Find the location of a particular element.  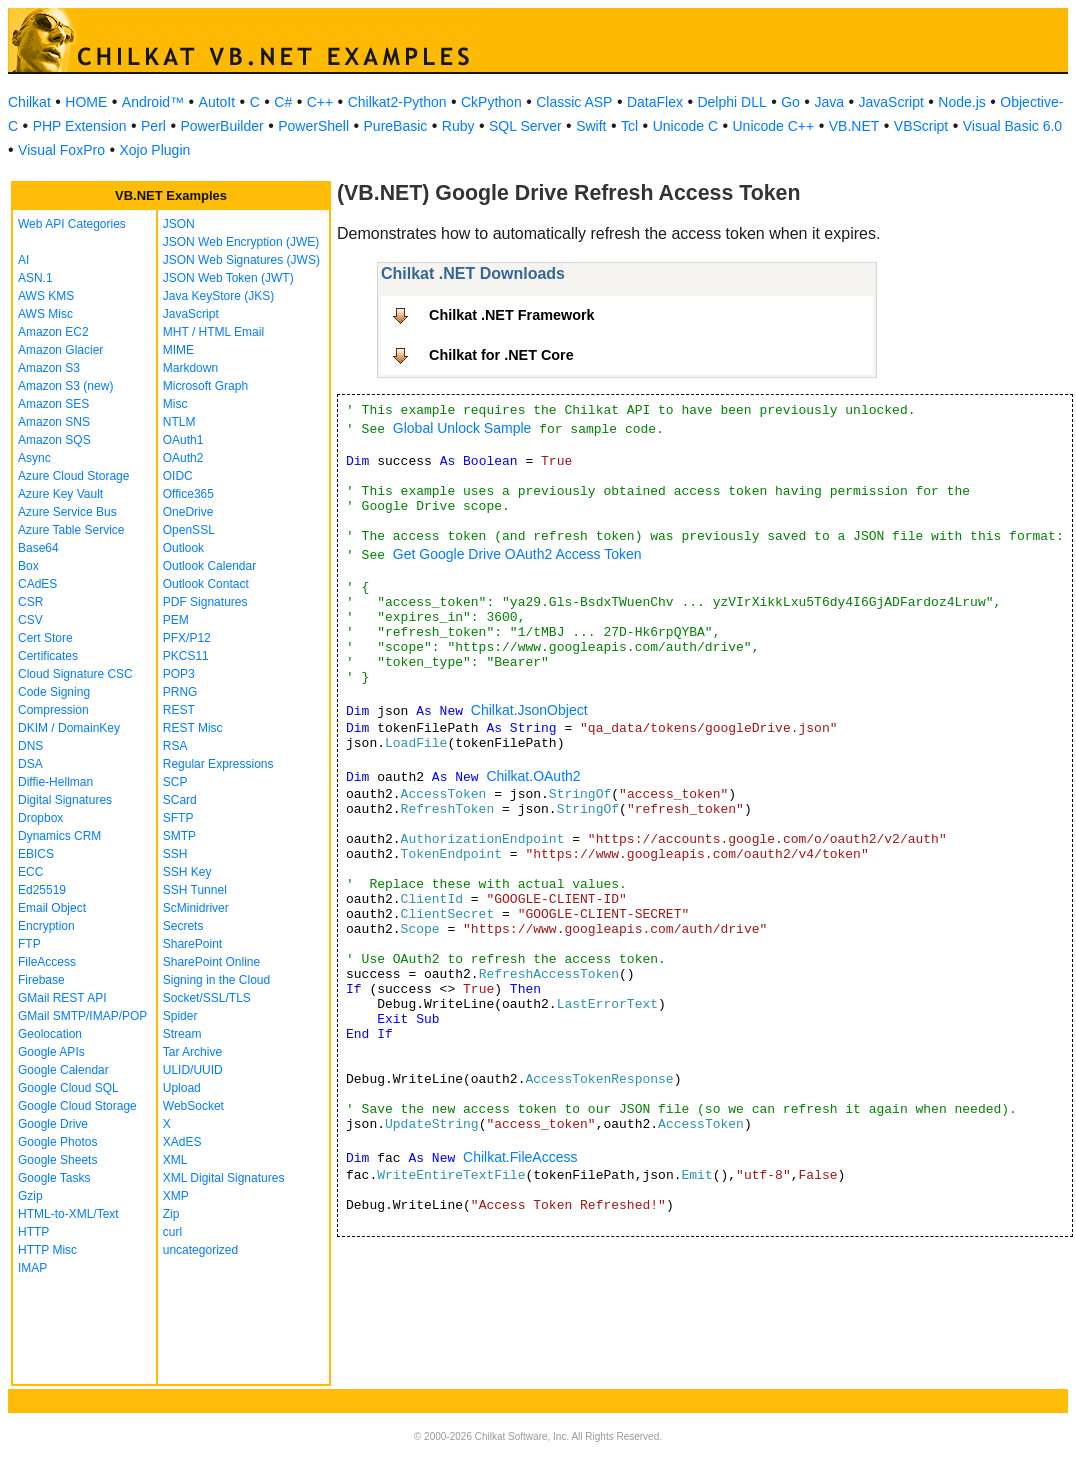

AI is located at coordinates (23, 260).